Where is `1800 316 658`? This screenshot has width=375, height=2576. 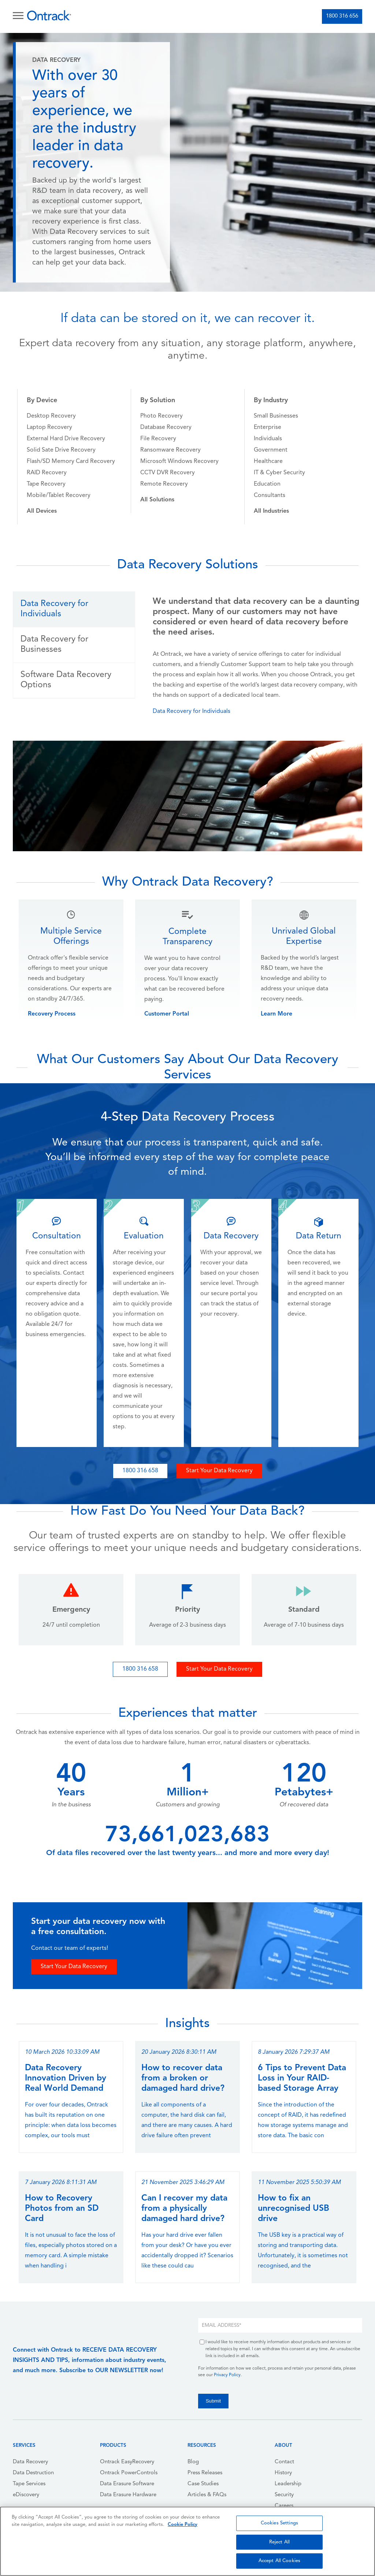
1800 316 658 is located at coordinates (140, 1471).